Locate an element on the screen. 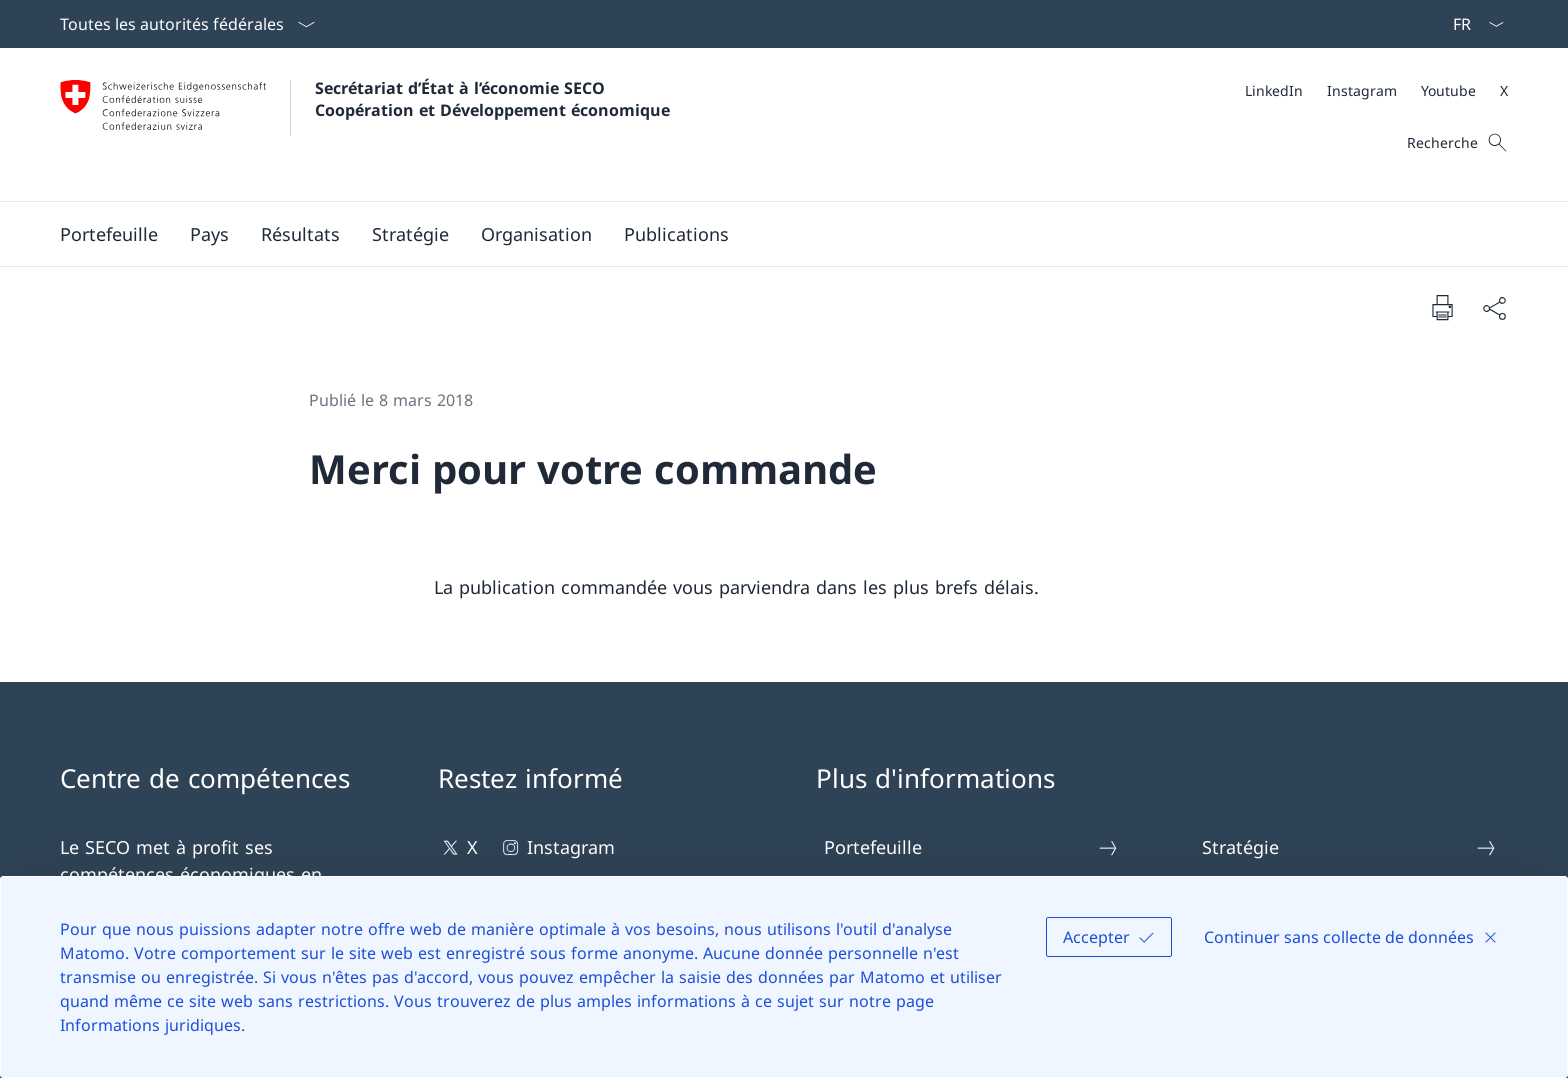 This screenshot has height=1078, width=1568. [LinkedIn Ouvrir le lien dans une nouvelle fenêtre] is located at coordinates (1274, 90).